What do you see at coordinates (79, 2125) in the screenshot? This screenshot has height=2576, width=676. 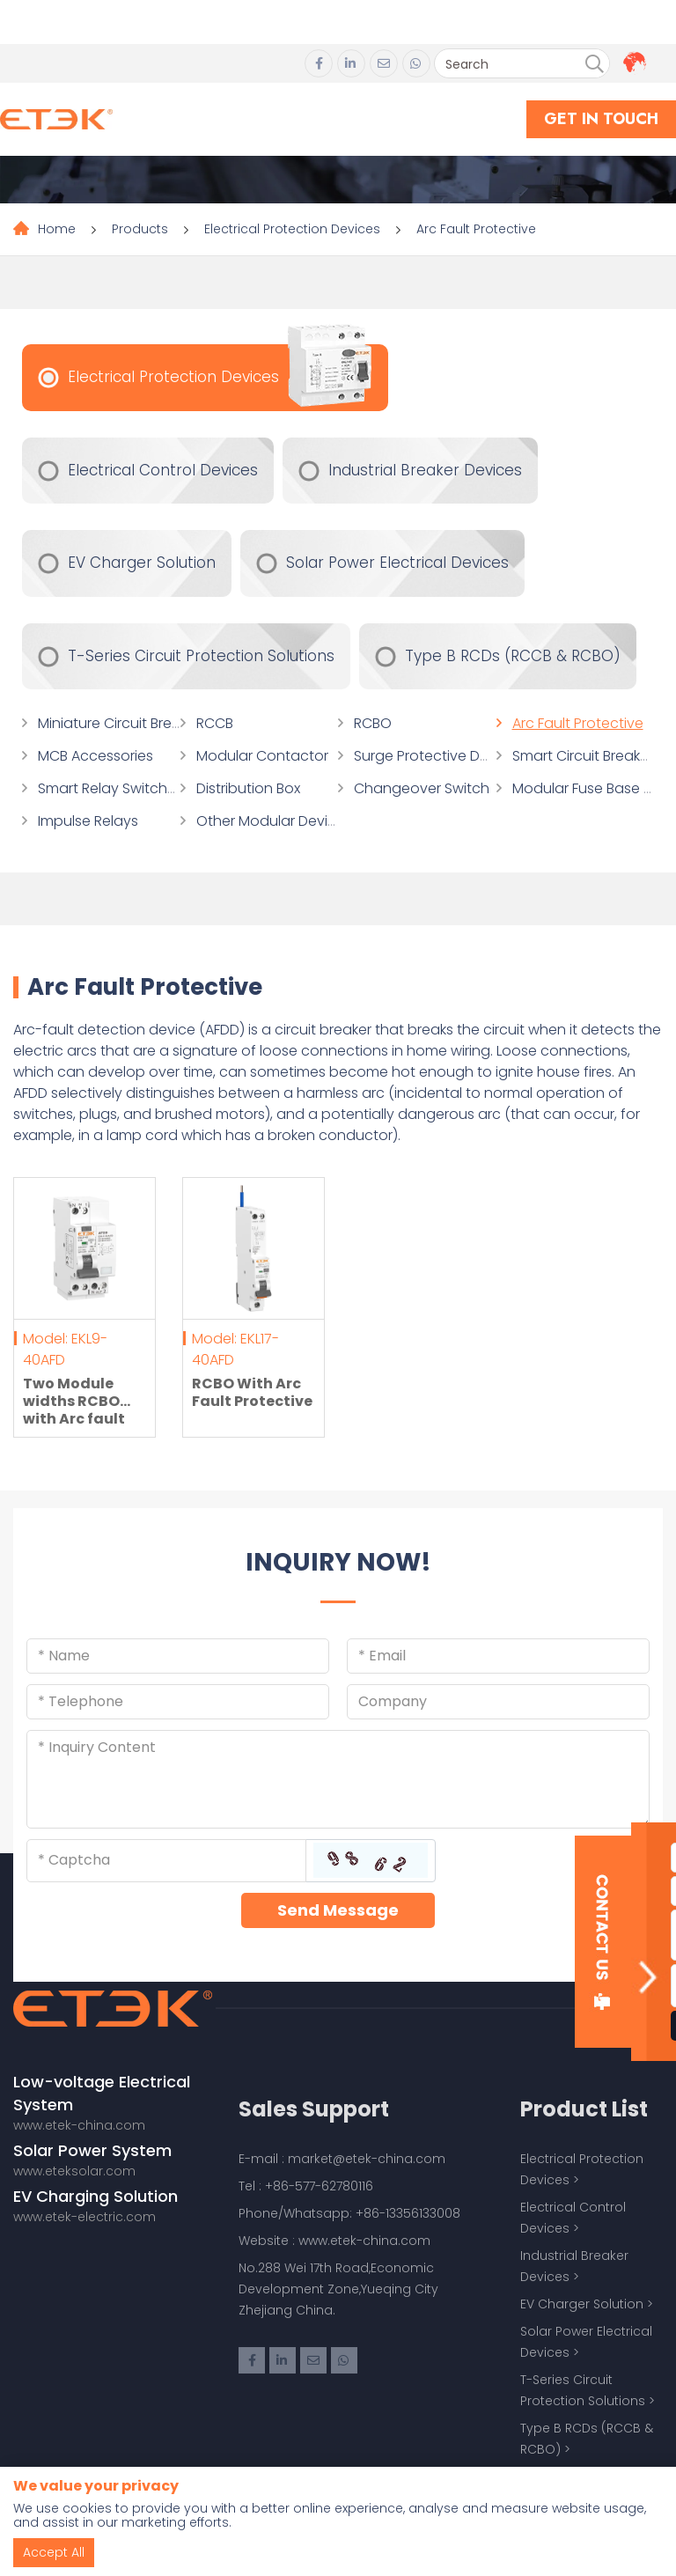 I see `www.etek-china.com` at bounding box center [79, 2125].